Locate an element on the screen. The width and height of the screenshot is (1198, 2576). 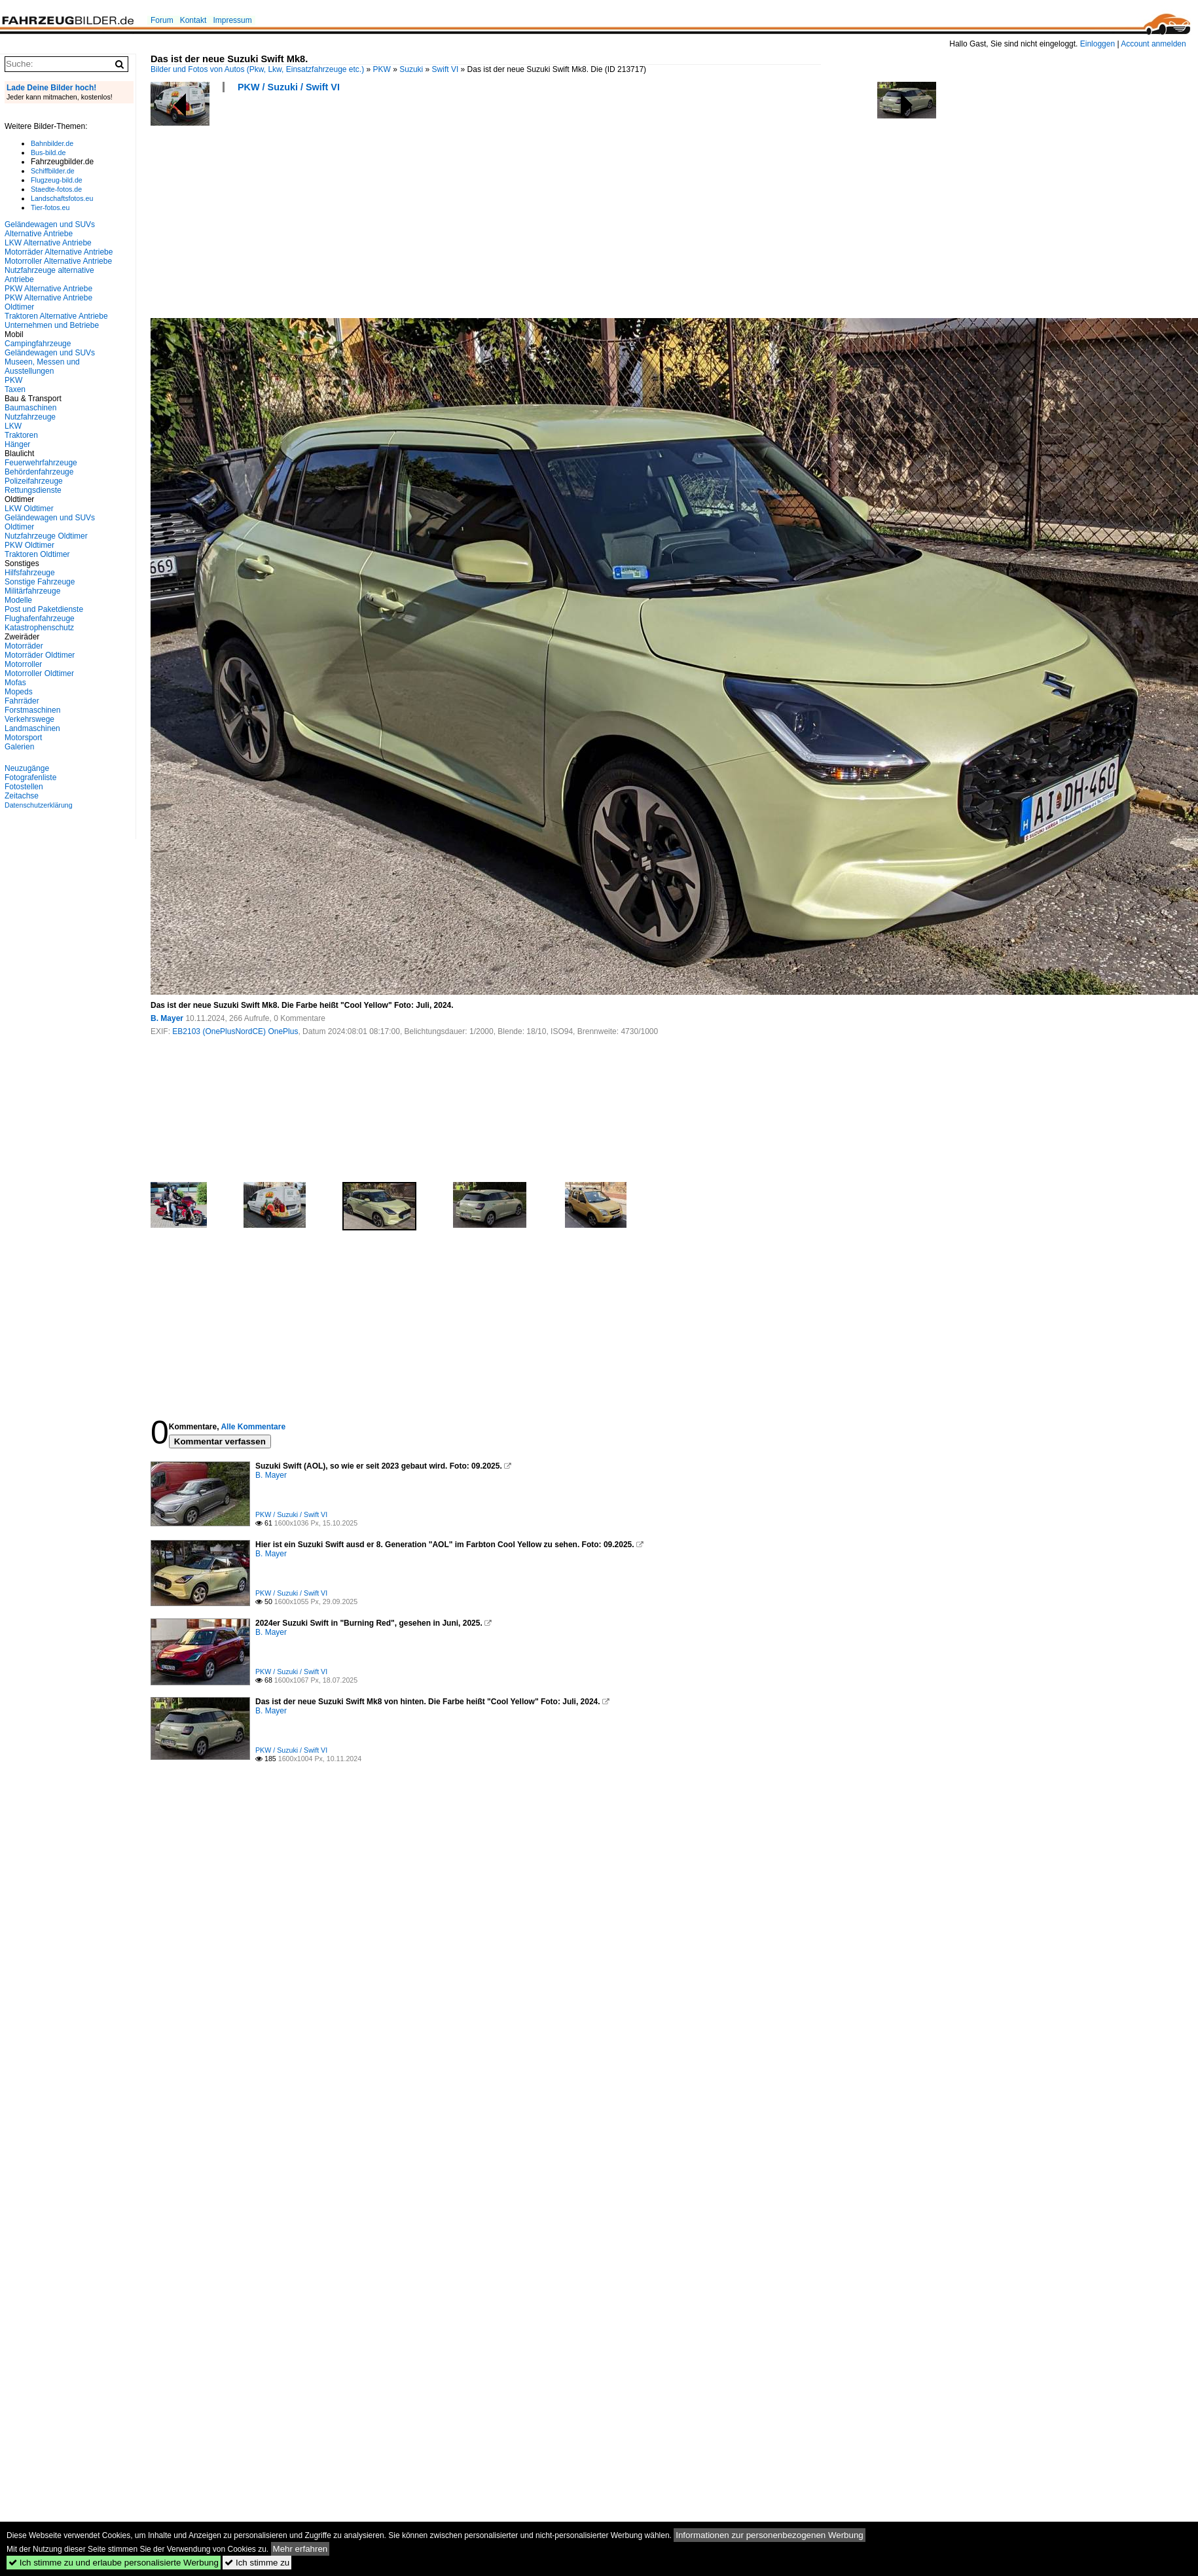
PKW / Suzuki / Swift VI is located at coordinates (289, 87).